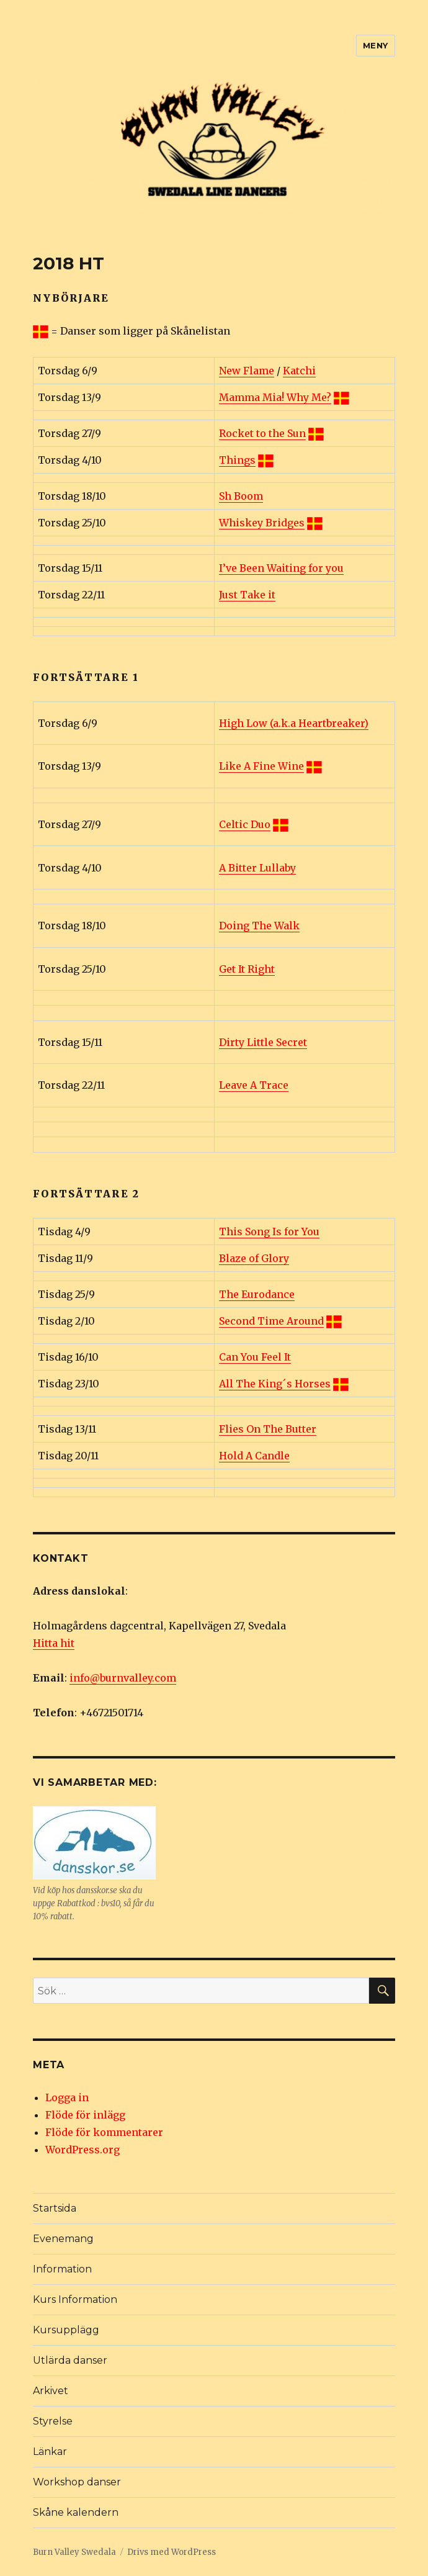  Describe the element at coordinates (53, 1643) in the screenshot. I see `Hitta hit` at that location.